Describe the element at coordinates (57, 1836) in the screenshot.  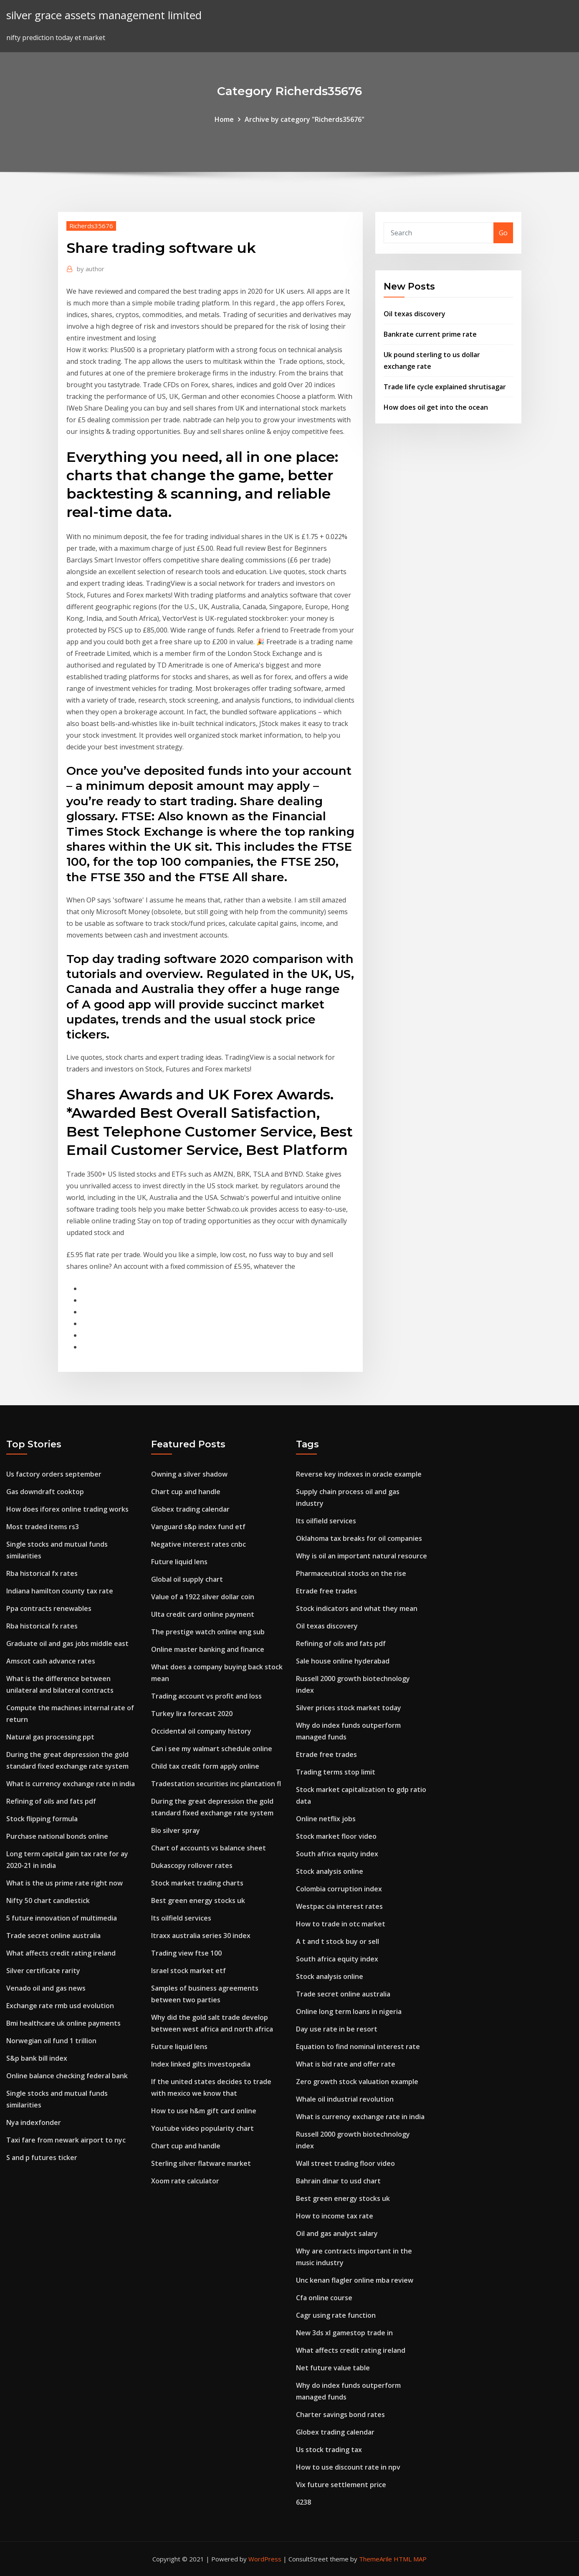
I see `Purchase national bonds online` at that location.